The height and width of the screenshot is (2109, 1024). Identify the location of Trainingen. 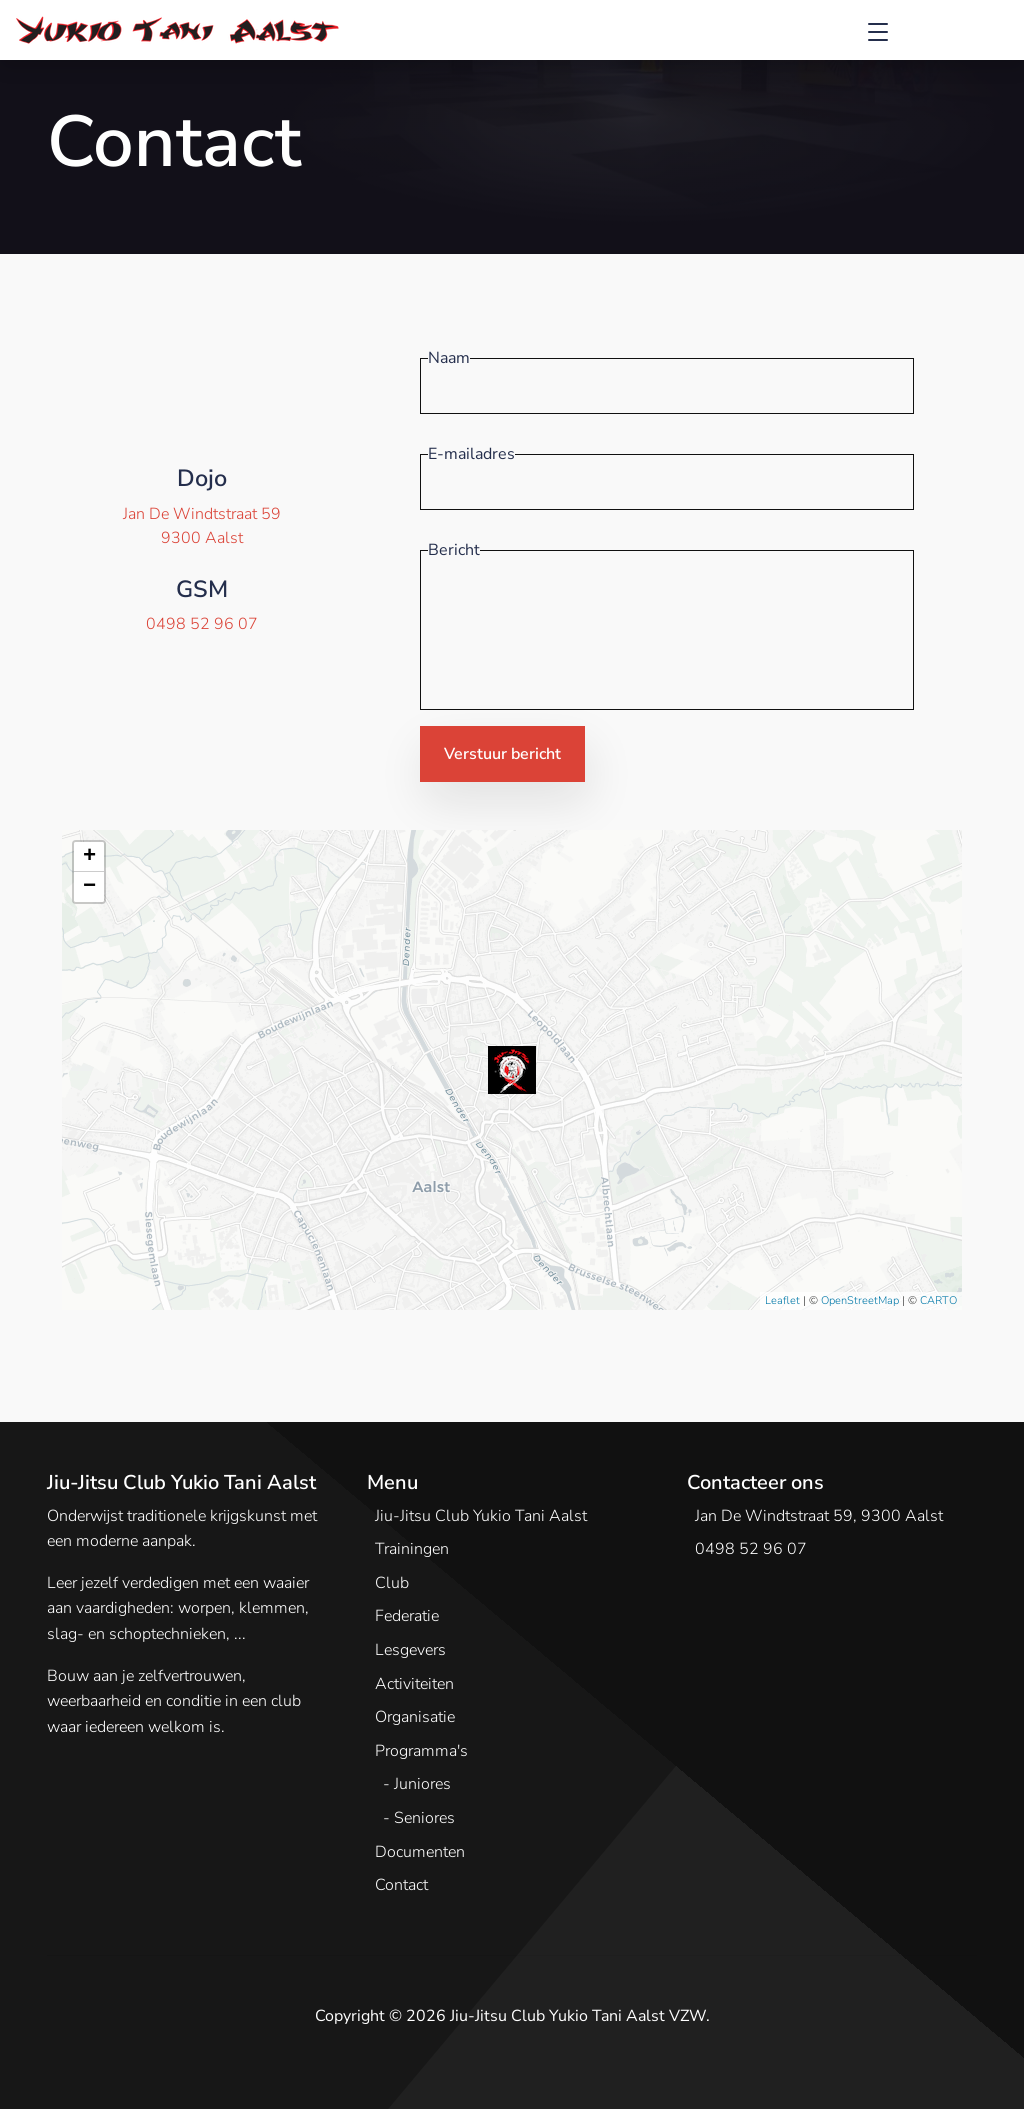
(412, 1549).